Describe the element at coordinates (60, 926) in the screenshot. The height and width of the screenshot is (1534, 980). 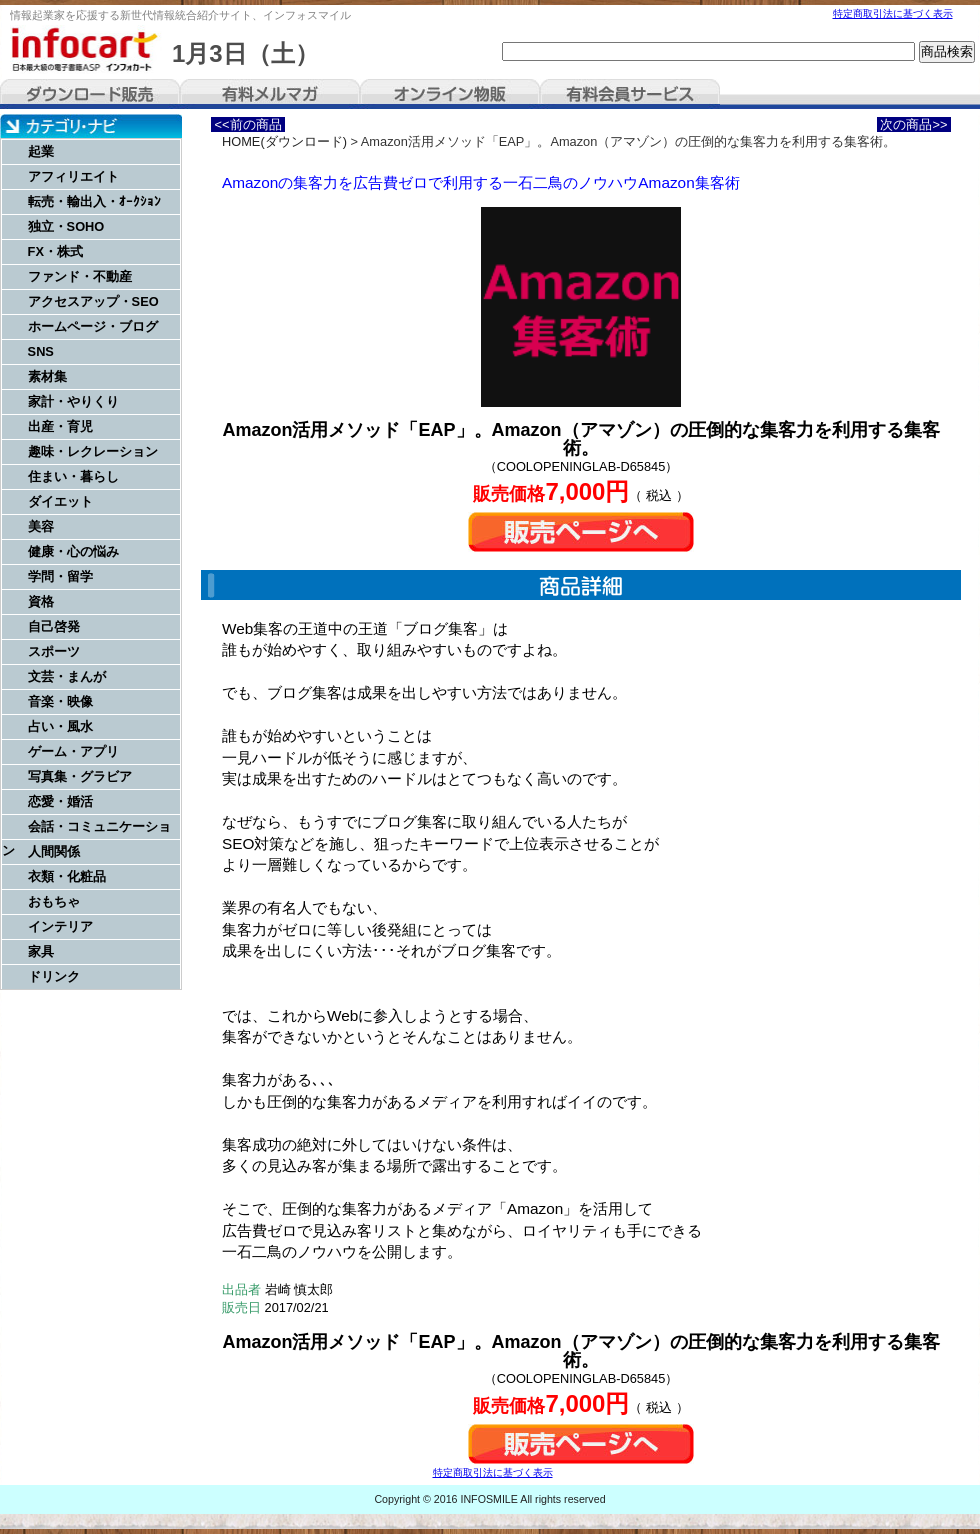
I see `インテリア` at that location.